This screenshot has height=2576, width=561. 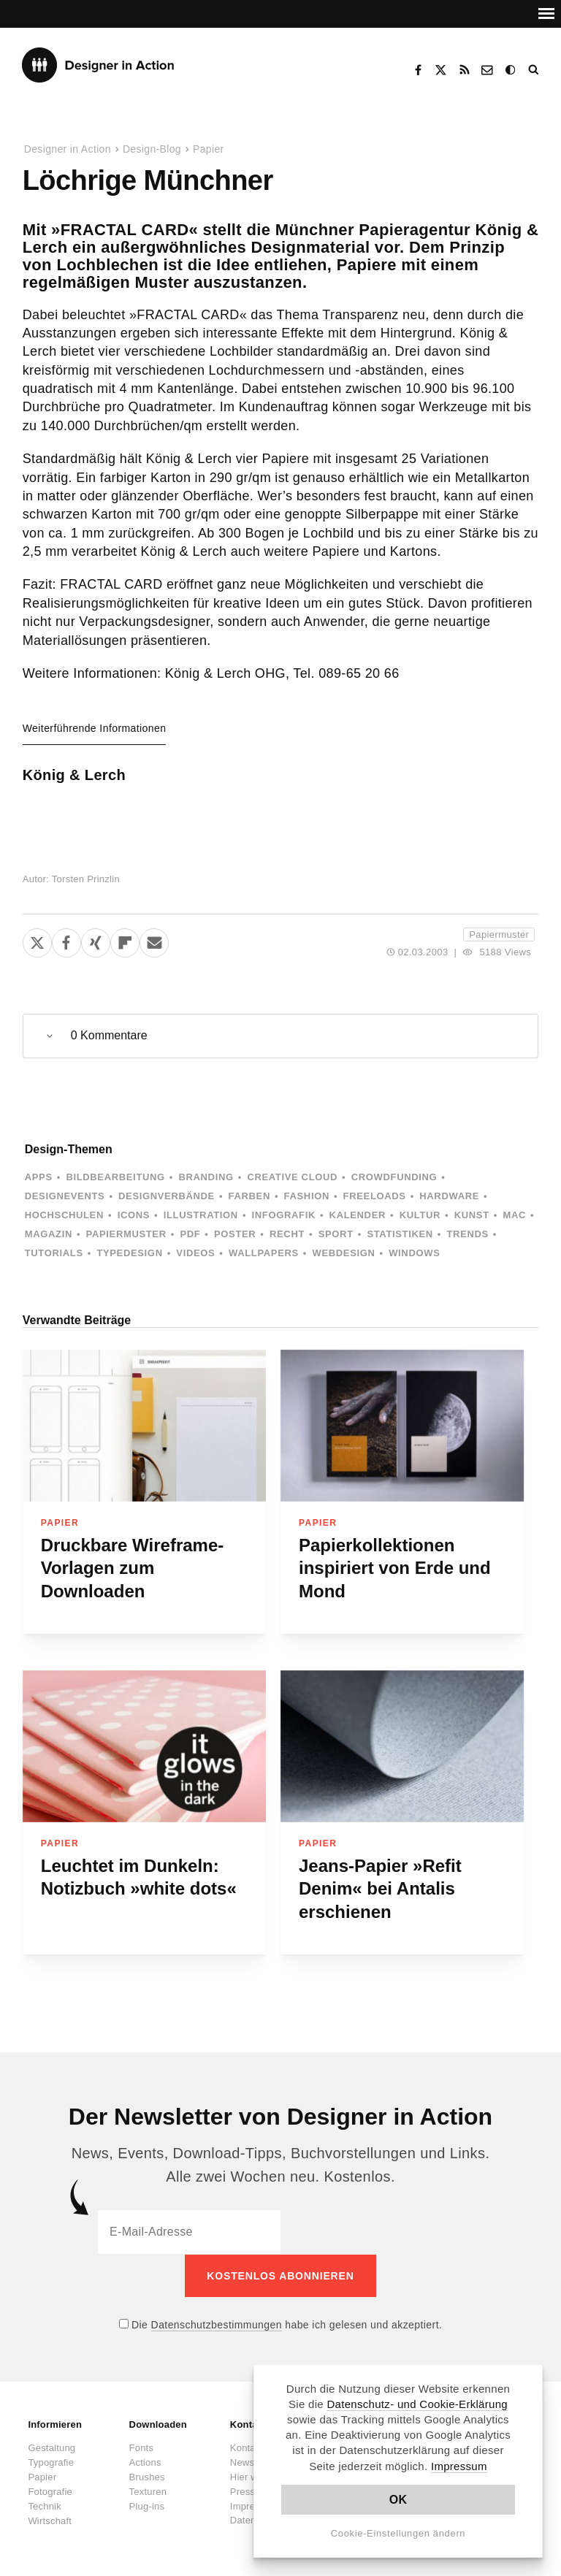 I want to click on Brushes, so click(x=147, y=2476).